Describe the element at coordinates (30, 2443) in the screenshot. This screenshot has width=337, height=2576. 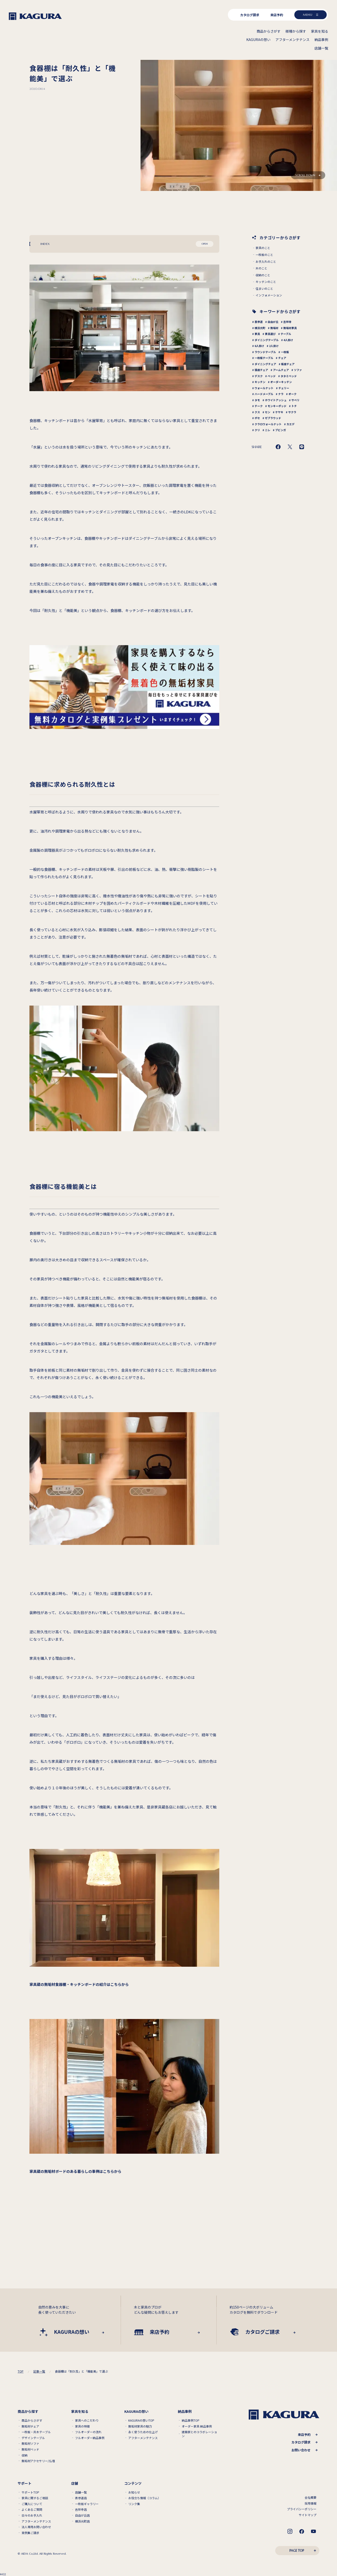
I see `無垢材ソファ` at that location.